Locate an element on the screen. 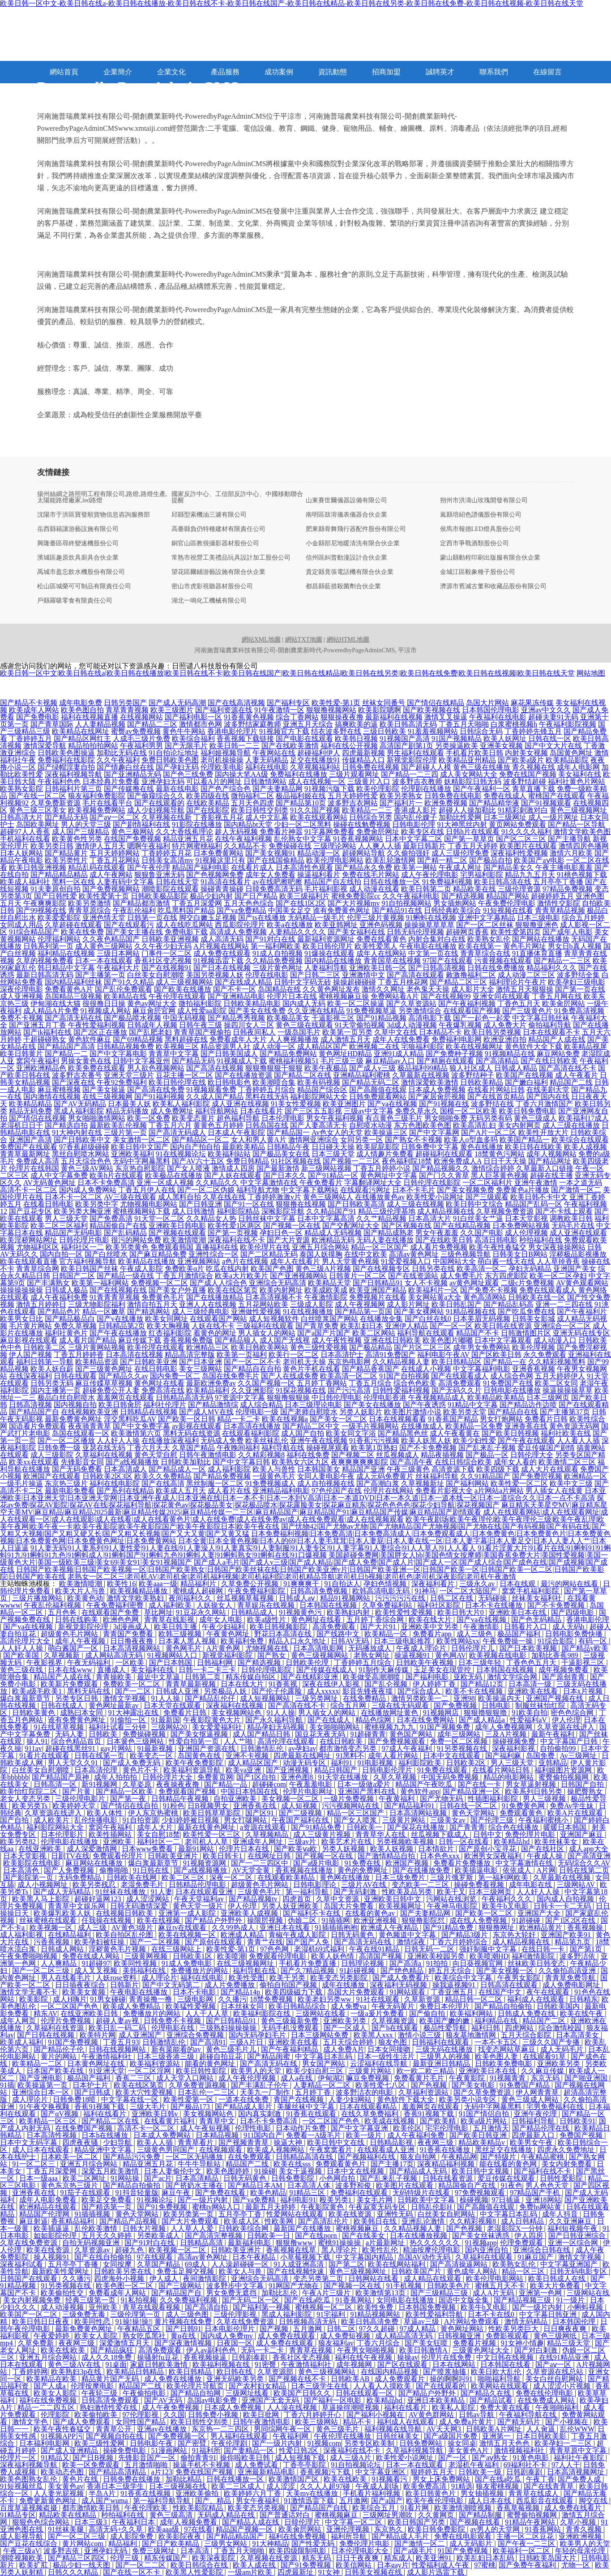 The width and height of the screenshot is (611, 2576). 午夜福利色色 is located at coordinates (59, 781).